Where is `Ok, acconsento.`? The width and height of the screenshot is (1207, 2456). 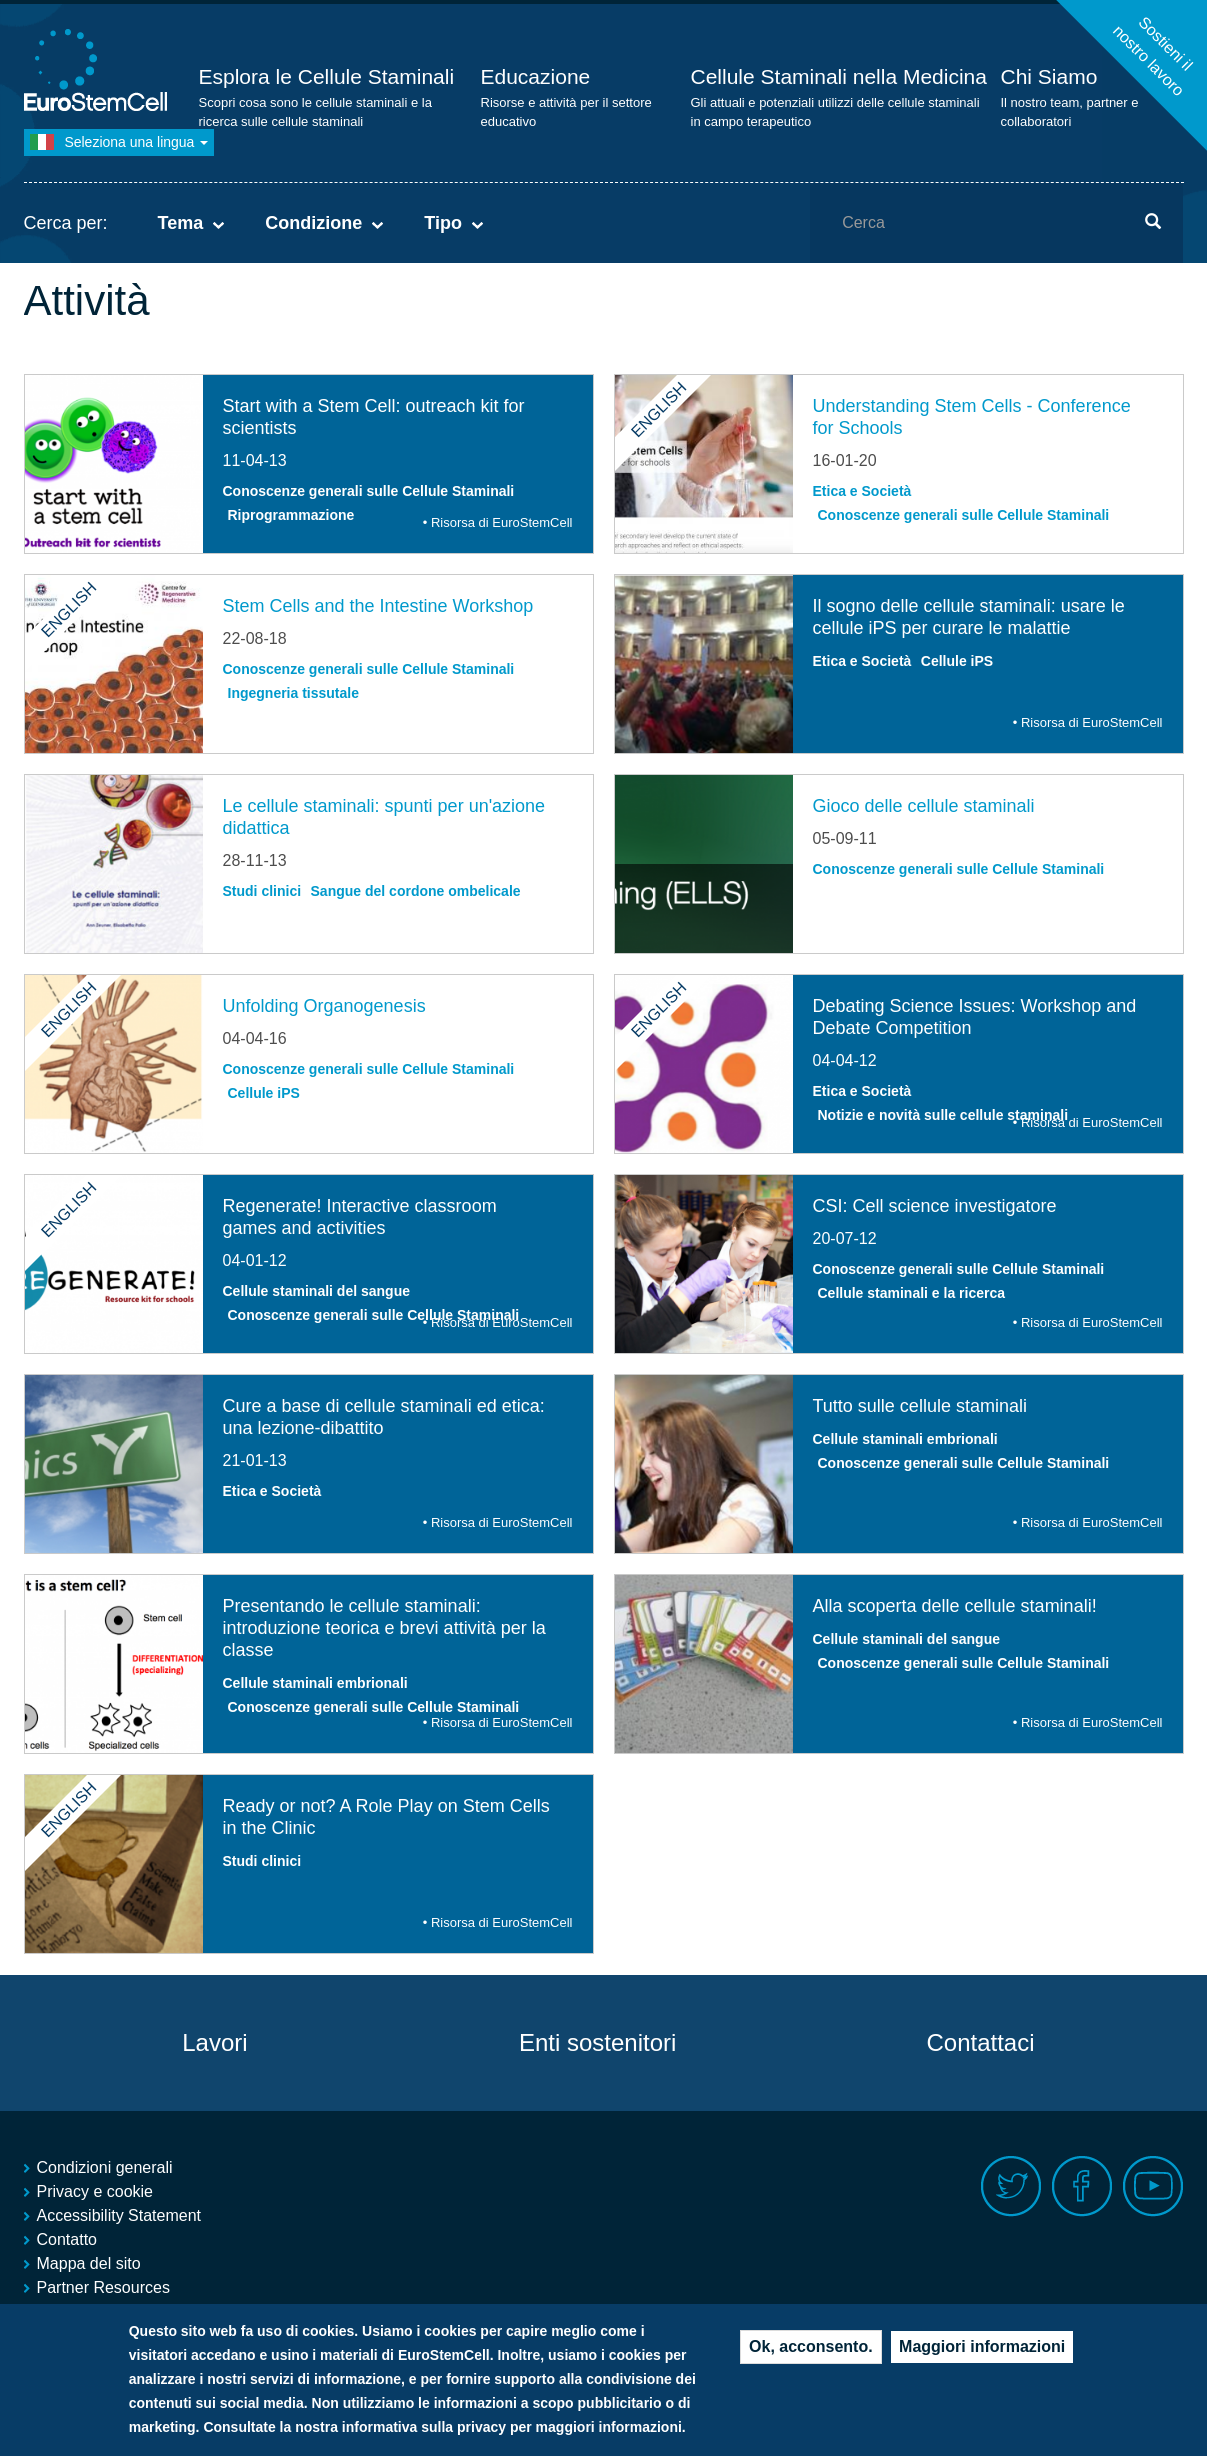 Ok, acconsento. is located at coordinates (811, 2347).